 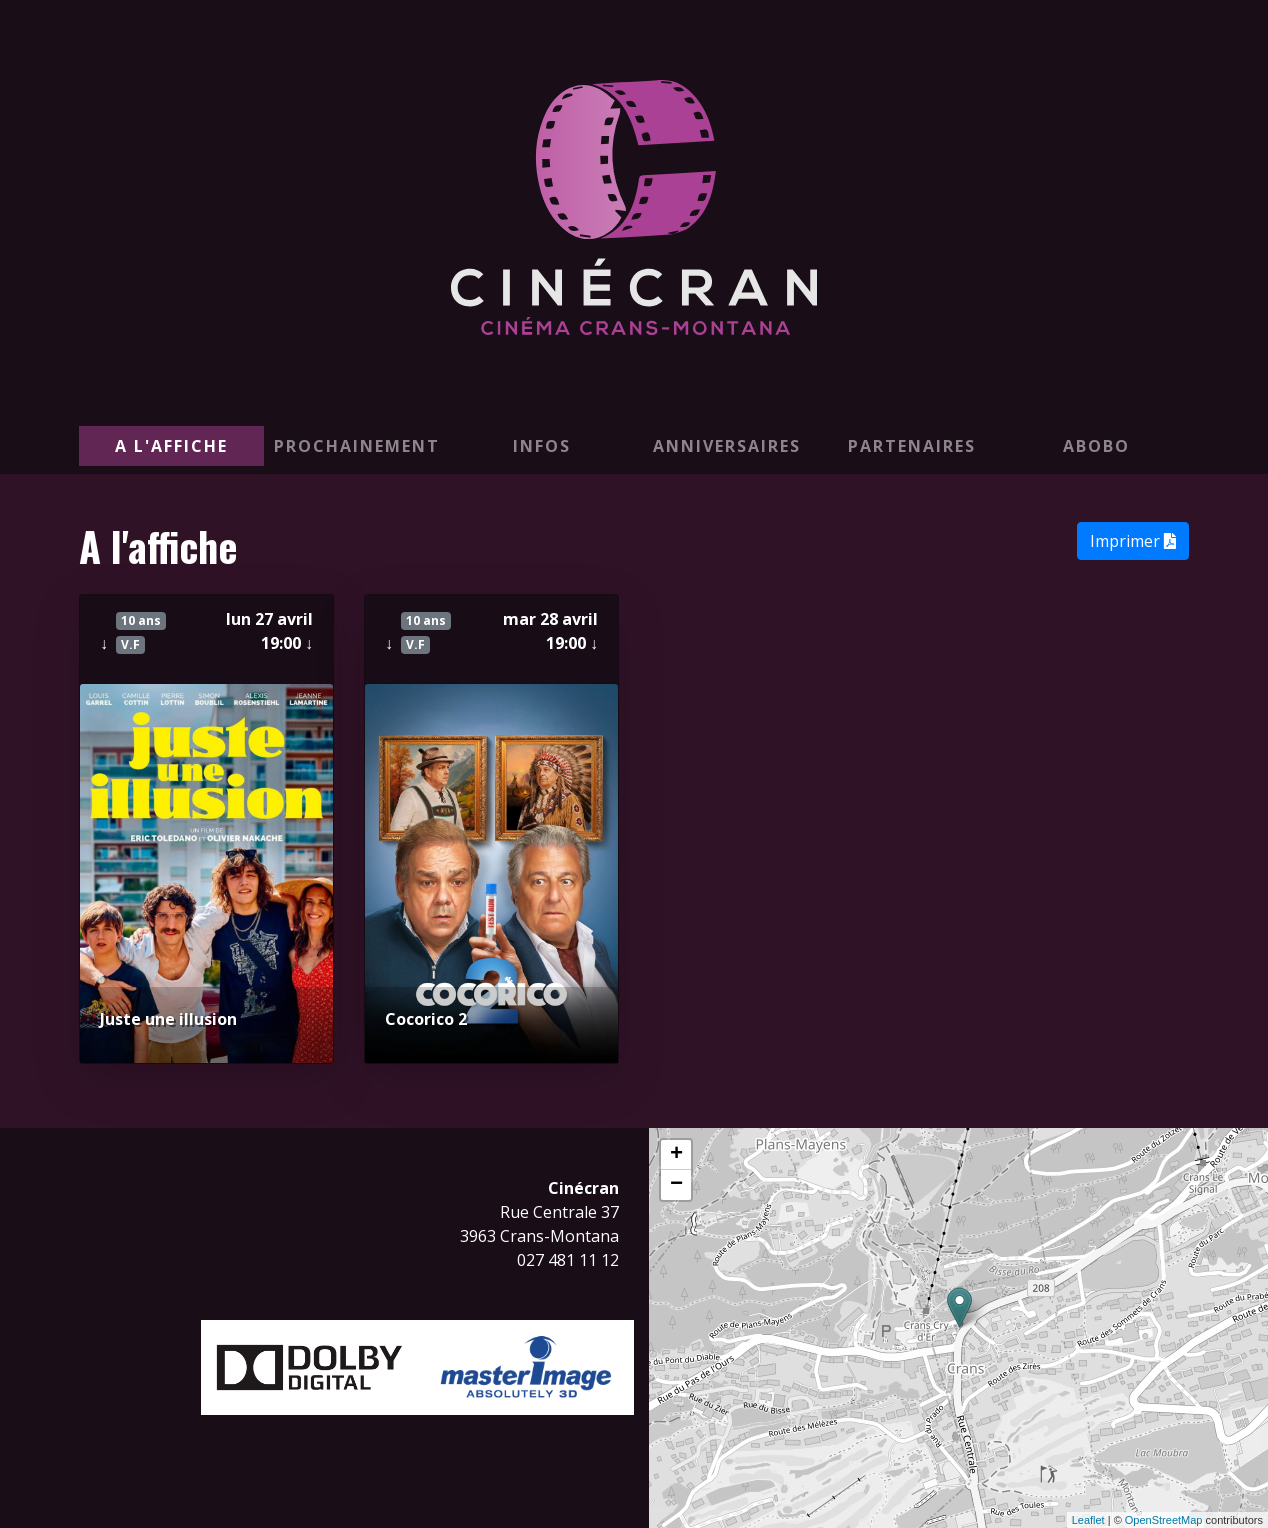 I want to click on Leaflet, so click(x=1088, y=1520).